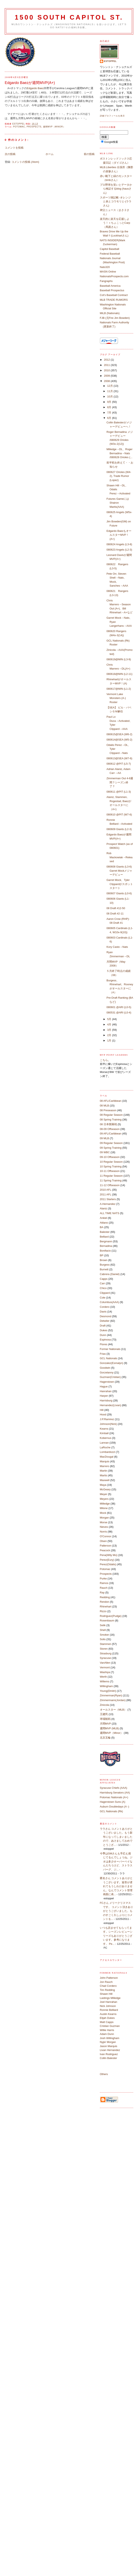 Image resolution: width=138 pixels, height=2576 pixels. Describe the element at coordinates (108, 1358) in the screenshot. I see `GCL Nationals` at that location.